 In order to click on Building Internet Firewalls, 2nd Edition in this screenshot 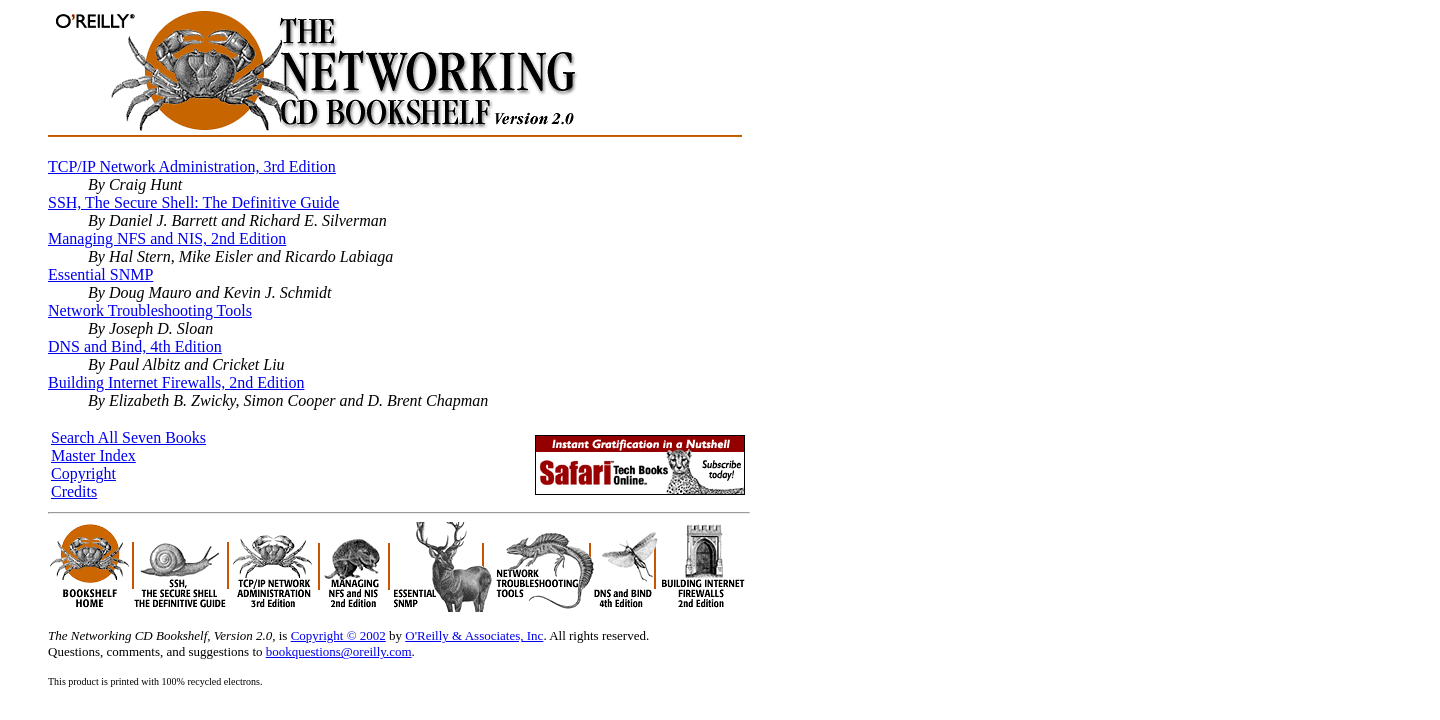, I will do `click(176, 382)`.